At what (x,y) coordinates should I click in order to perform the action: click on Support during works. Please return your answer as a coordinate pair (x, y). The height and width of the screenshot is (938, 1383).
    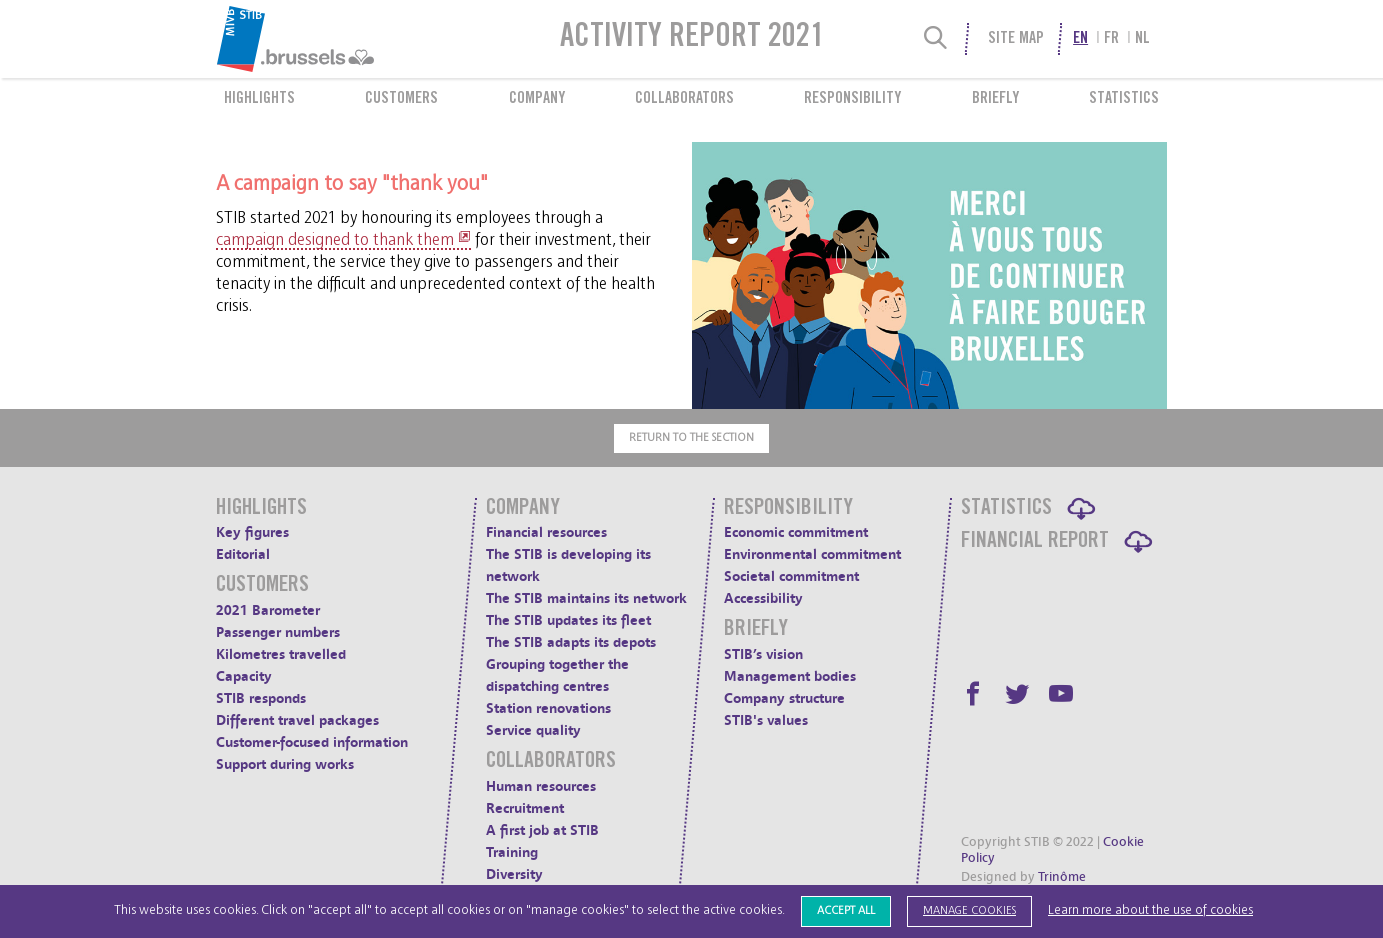
    Looking at the image, I should click on (285, 764).